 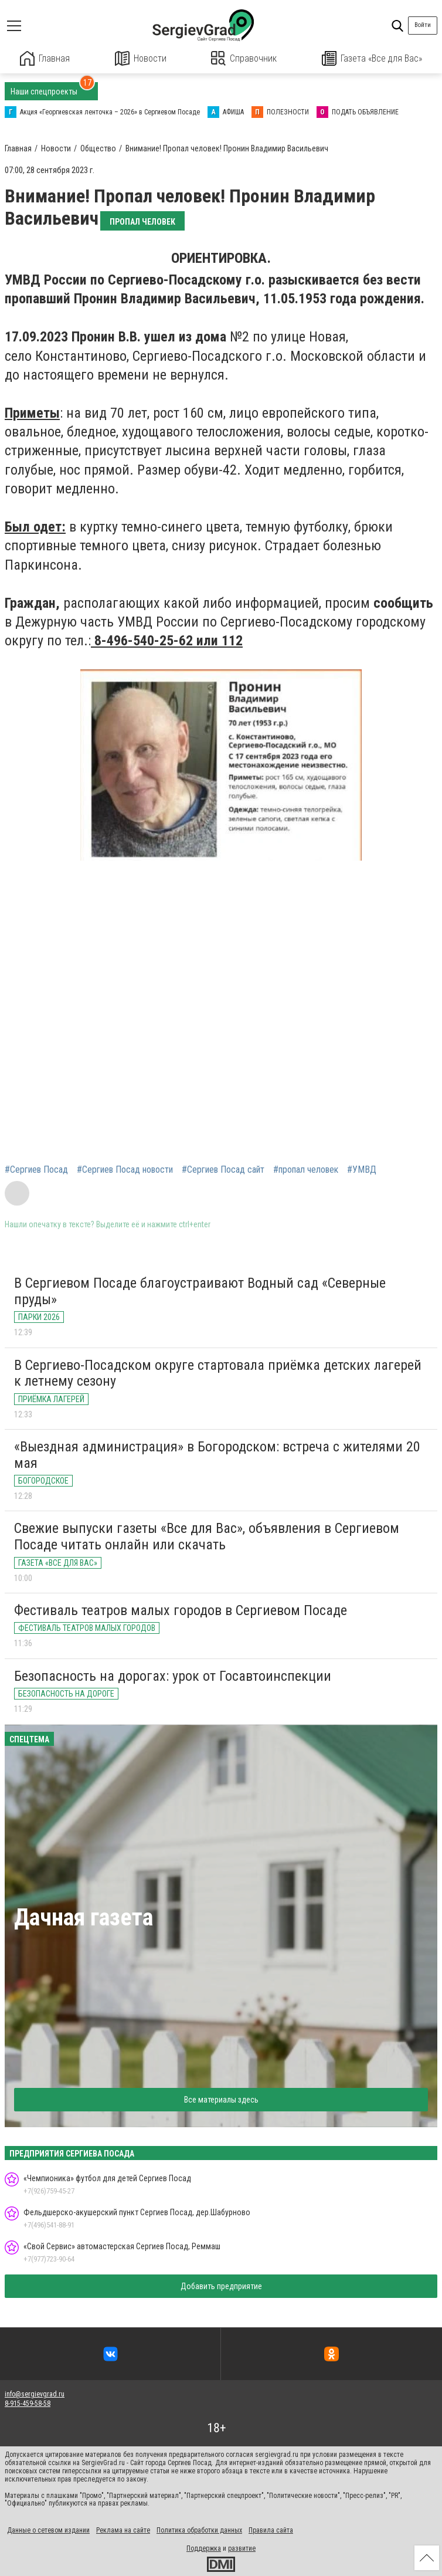 I want to click on #Сергиев Посад новости, so click(x=125, y=1169).